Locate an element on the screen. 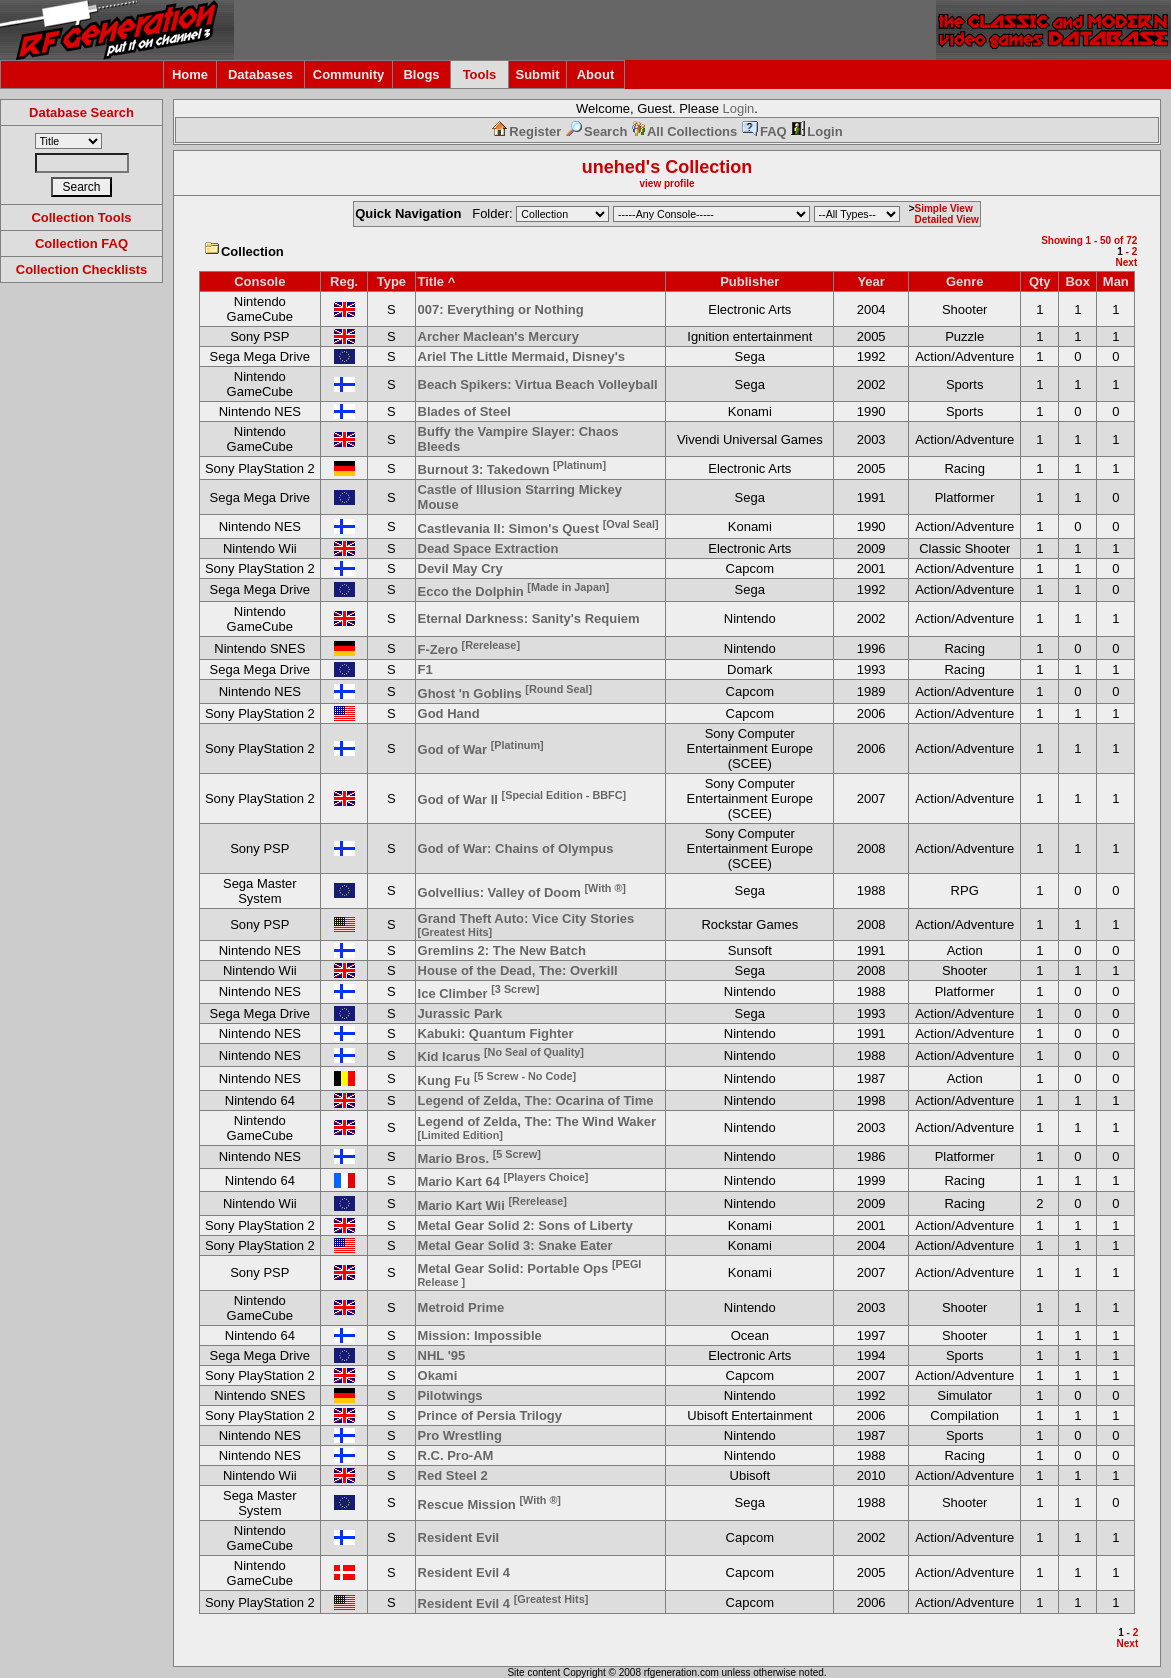  Simple View is located at coordinates (944, 208).